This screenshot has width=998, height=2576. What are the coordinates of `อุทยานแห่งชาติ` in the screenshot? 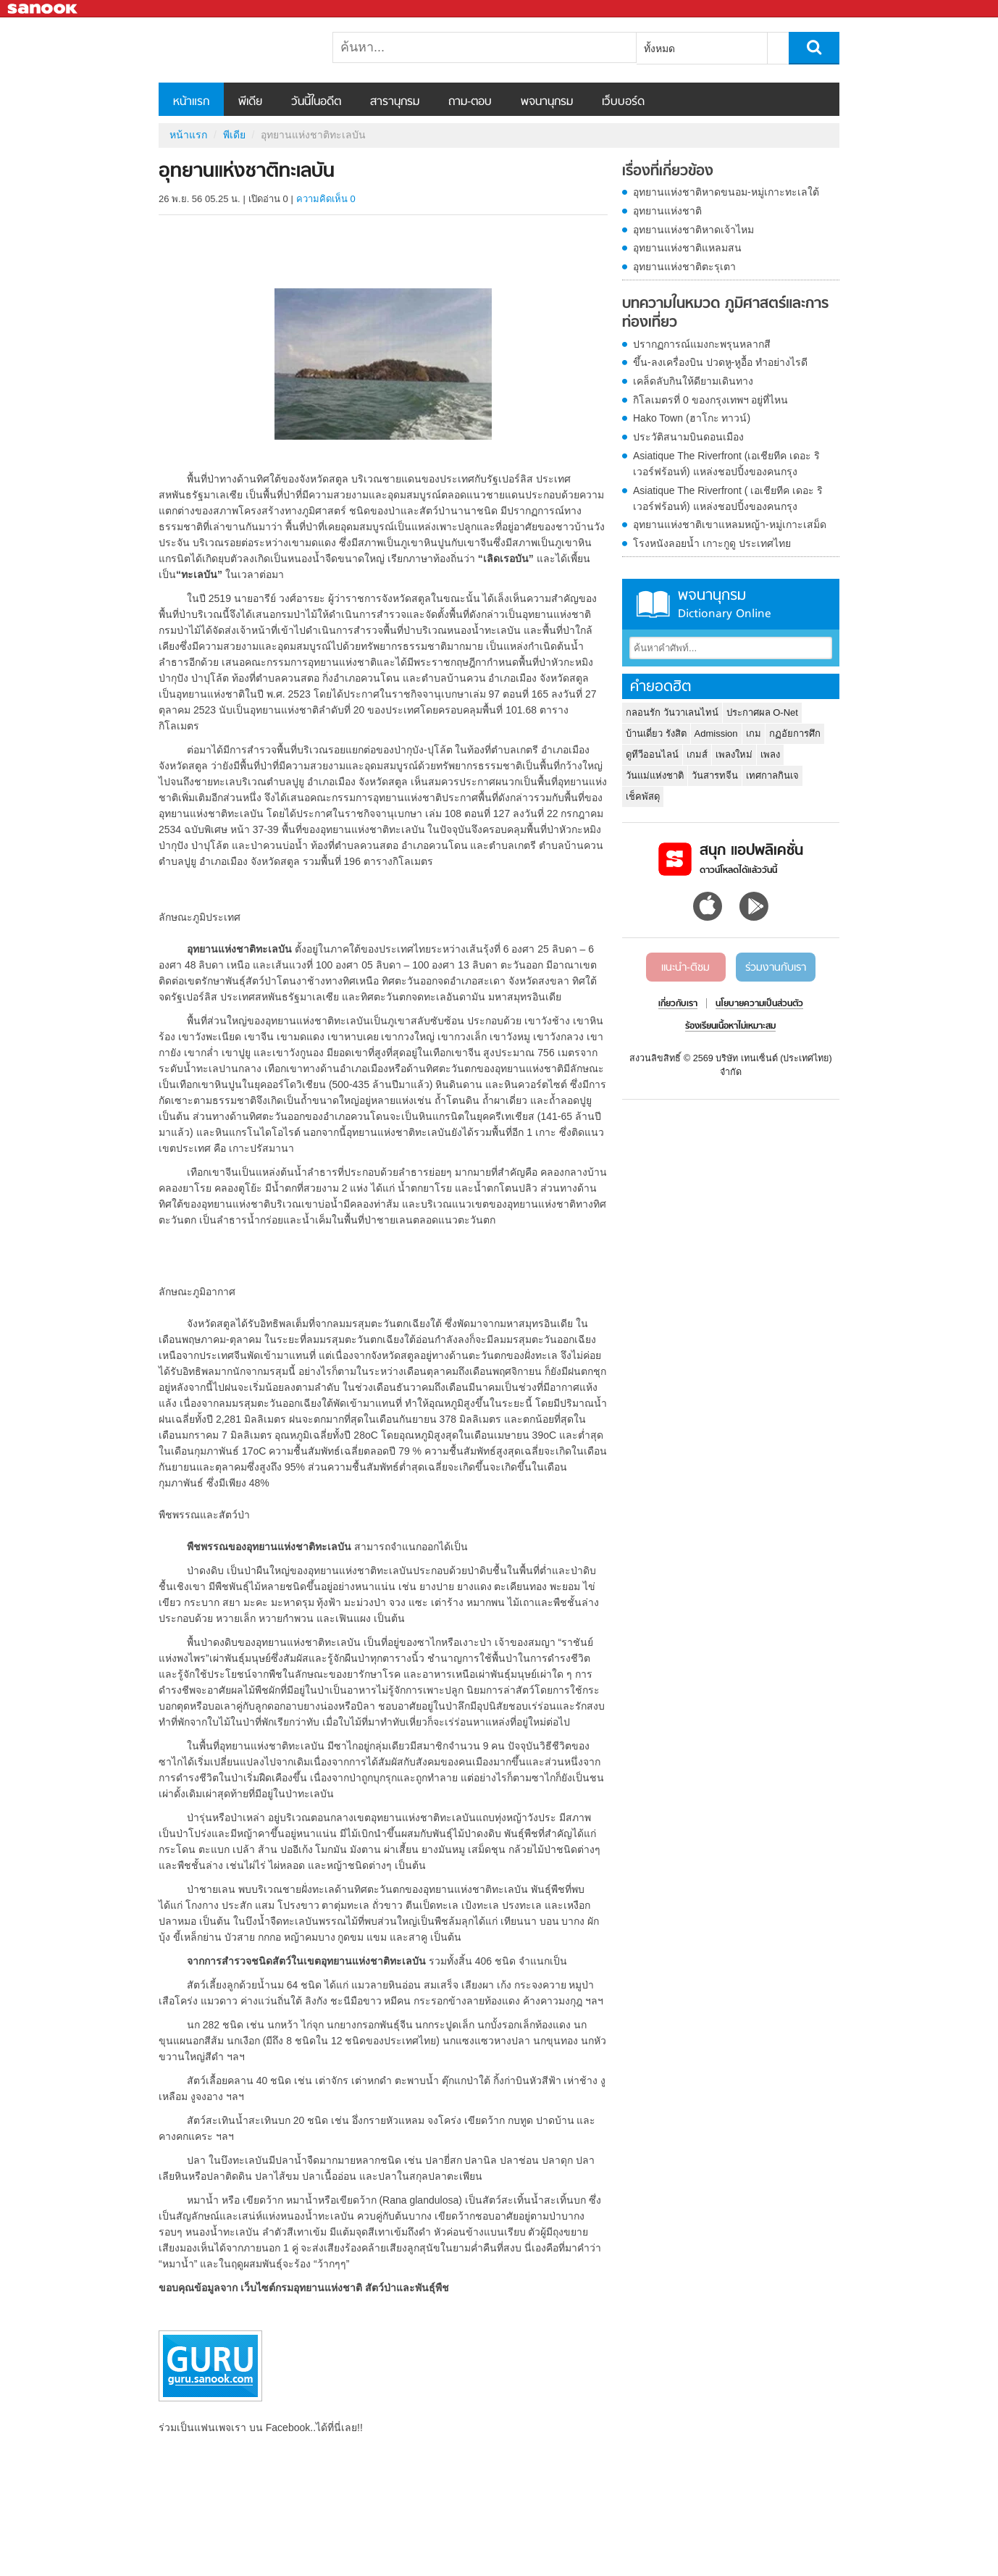 It's located at (667, 211).